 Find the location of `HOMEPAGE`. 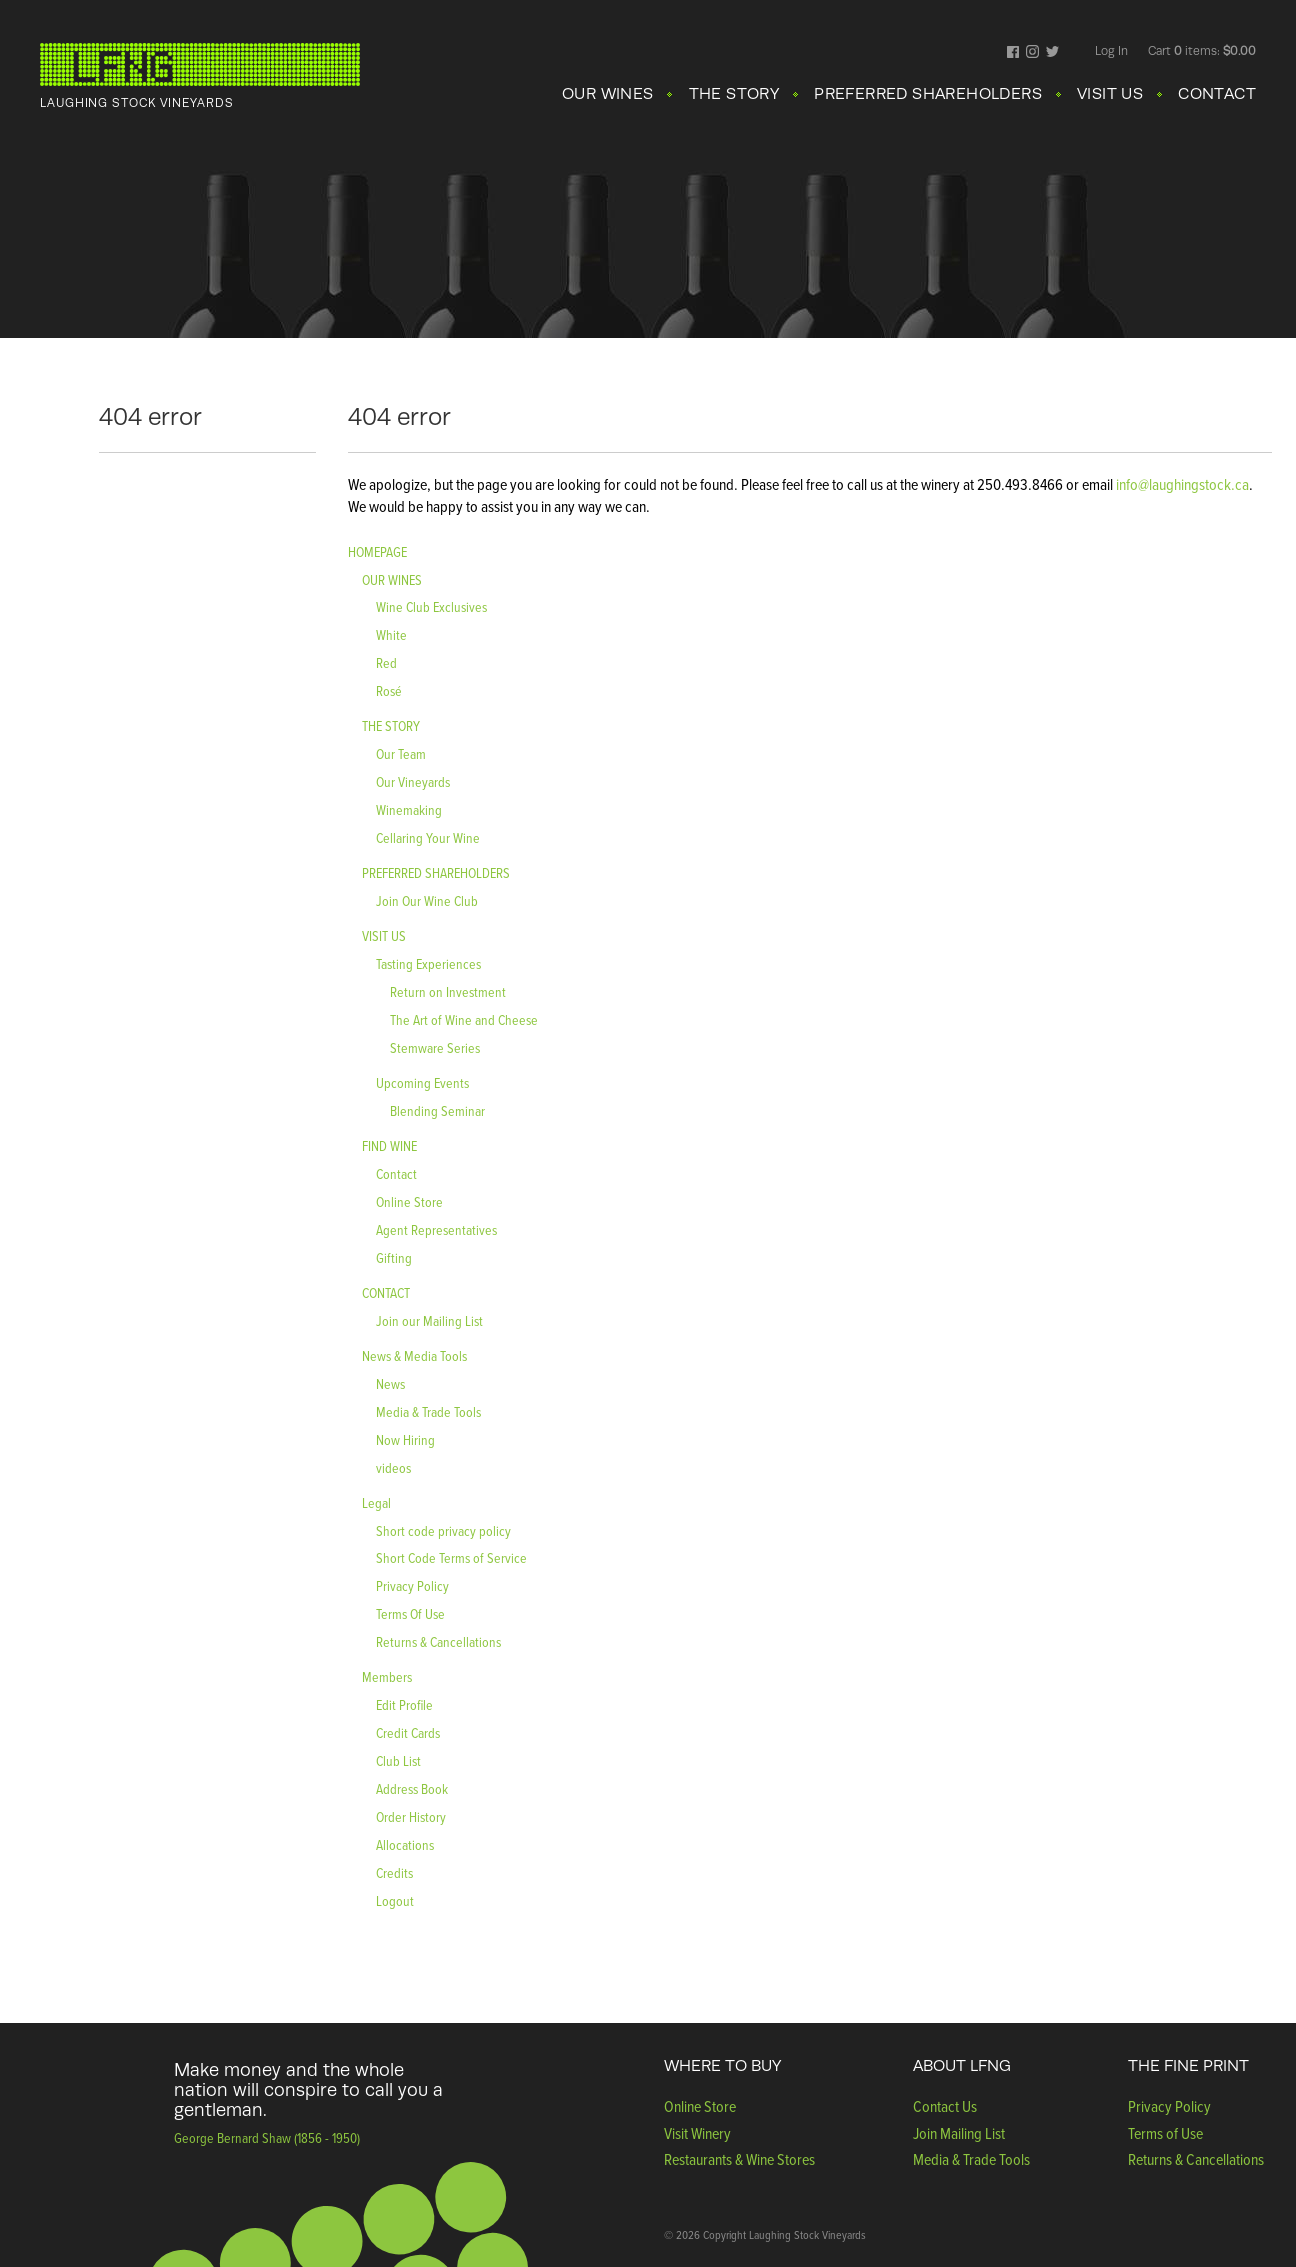

HOMEPAGE is located at coordinates (377, 551).